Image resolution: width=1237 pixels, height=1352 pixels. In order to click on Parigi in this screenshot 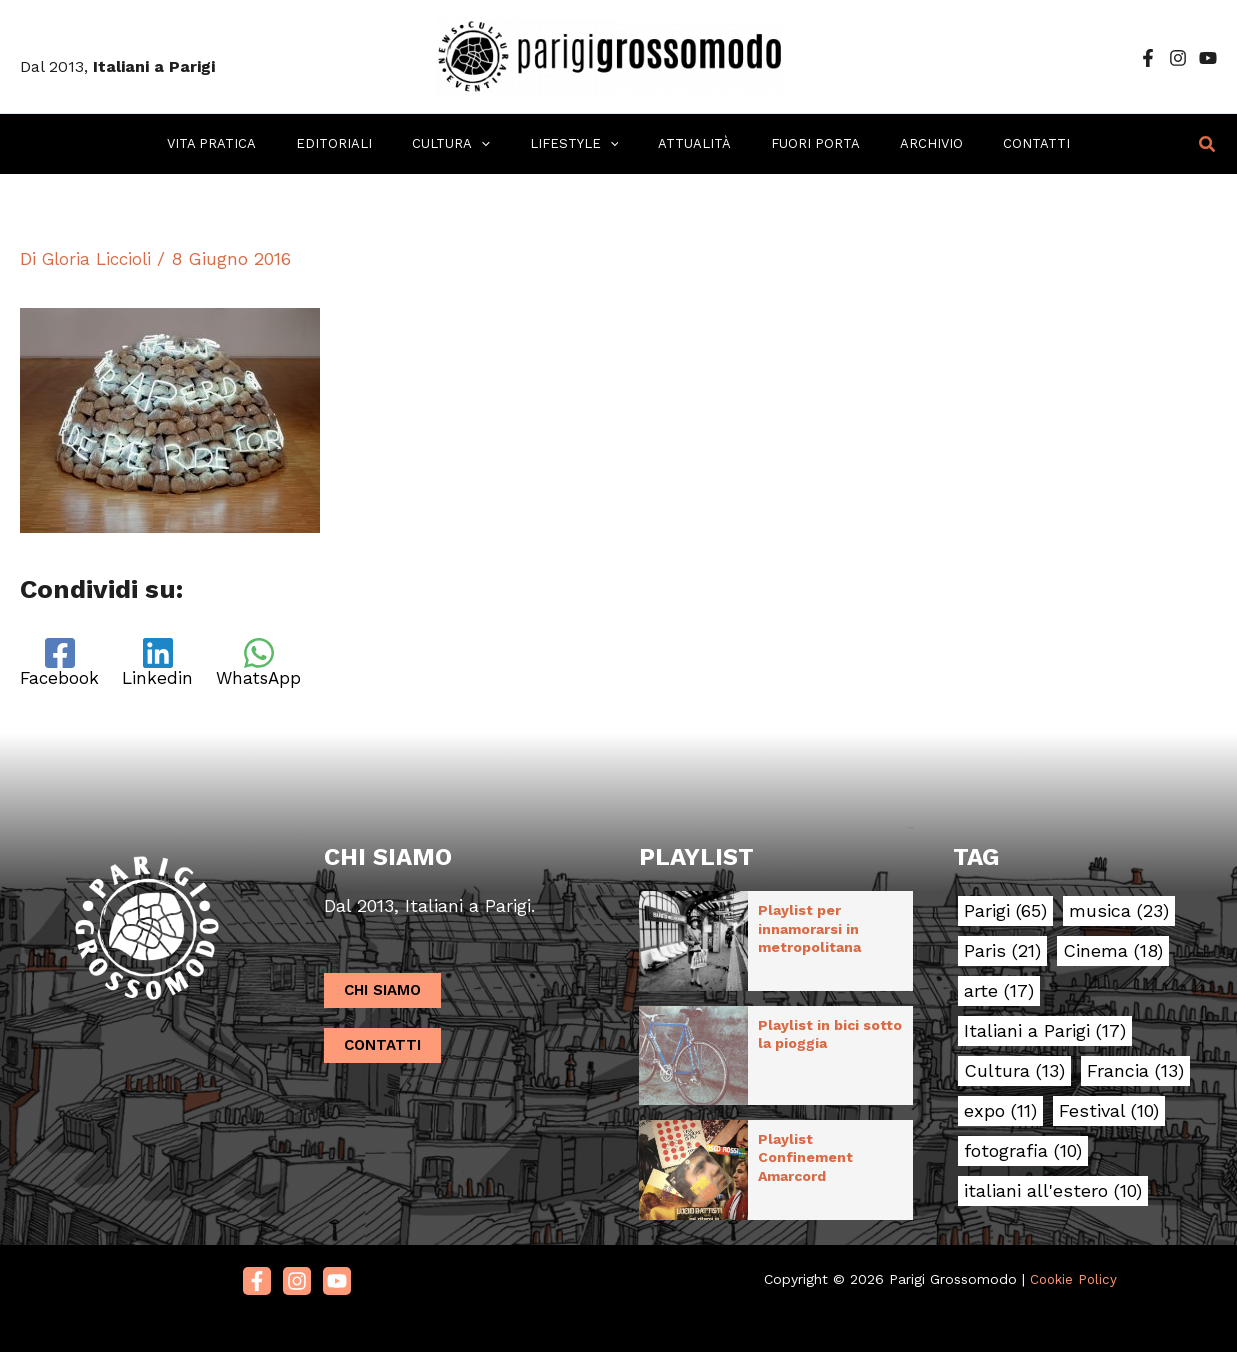, I will do `click(1005, 912)`.